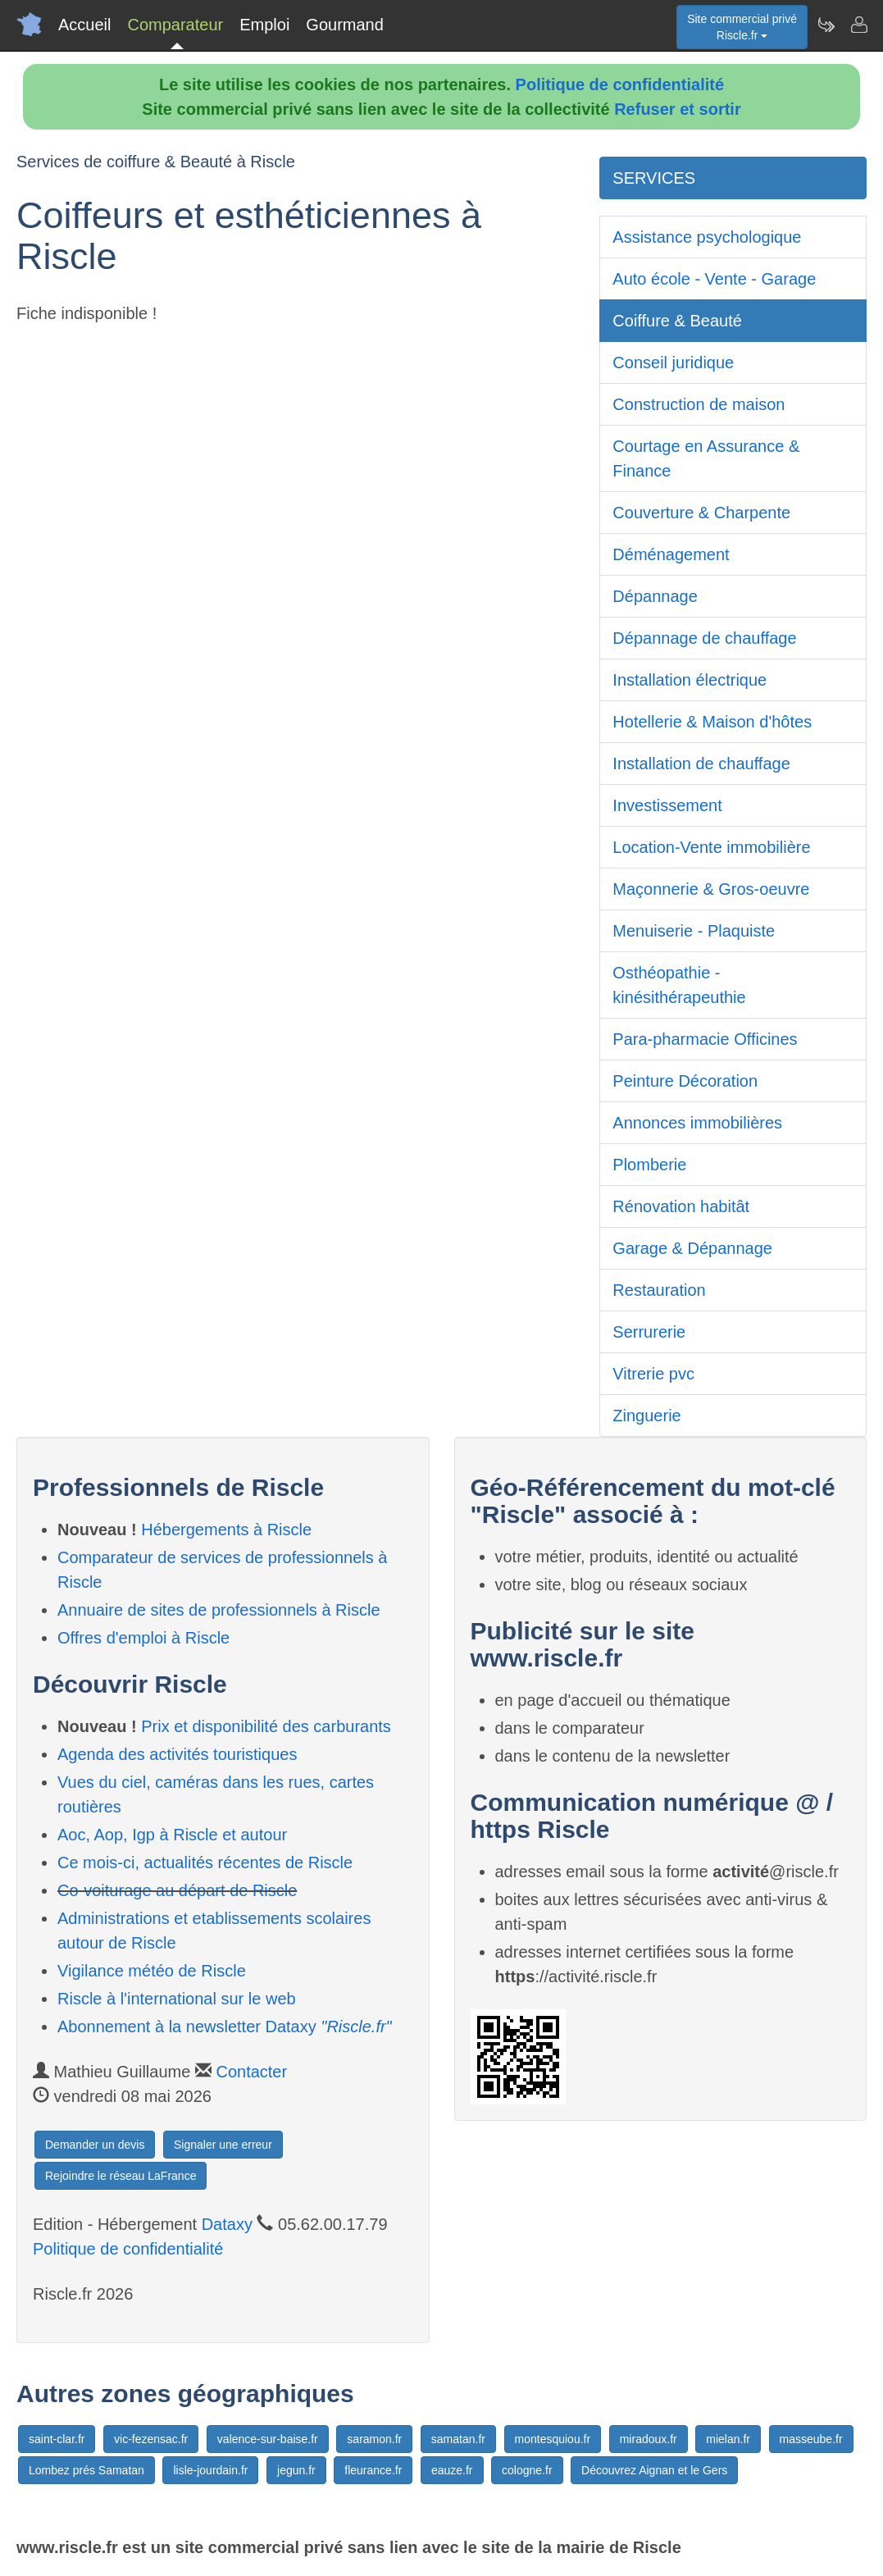 The height and width of the screenshot is (2576, 883). What do you see at coordinates (56, 2439) in the screenshot?
I see `saint-clar.fr` at bounding box center [56, 2439].